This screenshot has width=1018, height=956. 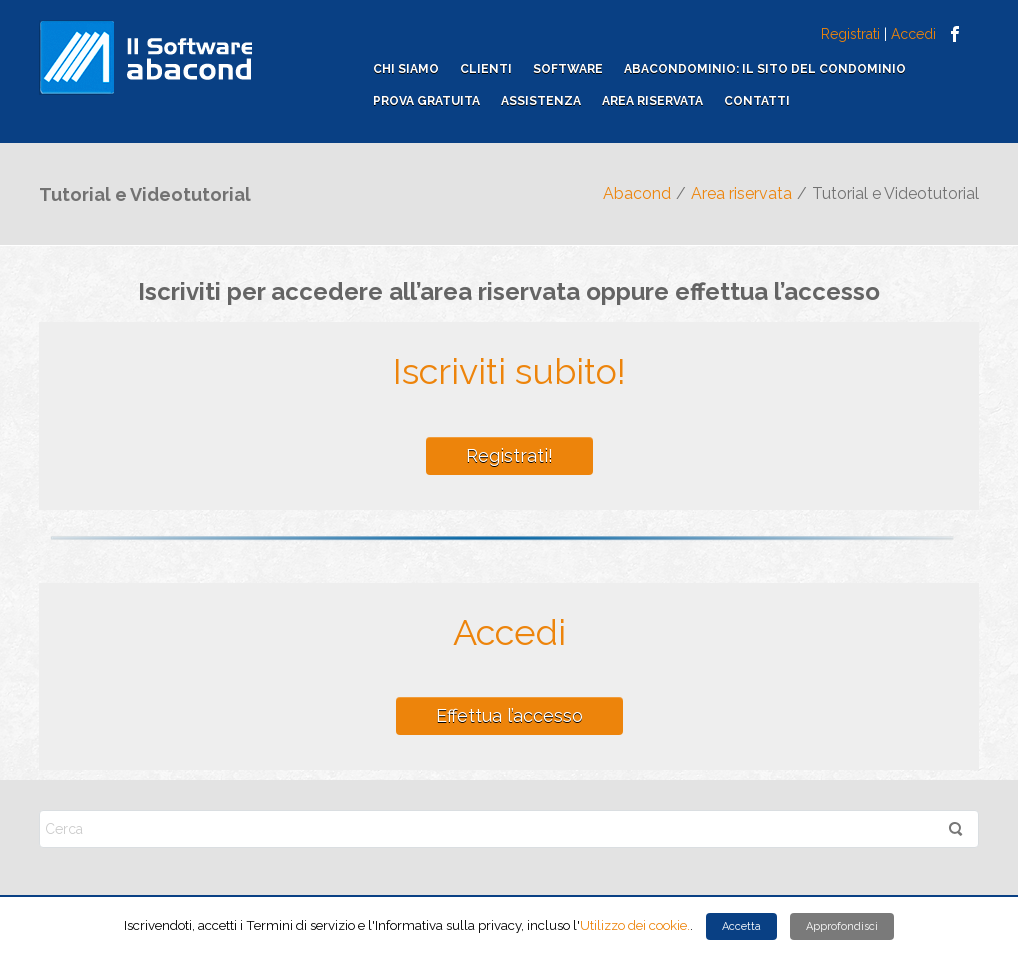 I want to click on Registrati, so click(x=850, y=34).